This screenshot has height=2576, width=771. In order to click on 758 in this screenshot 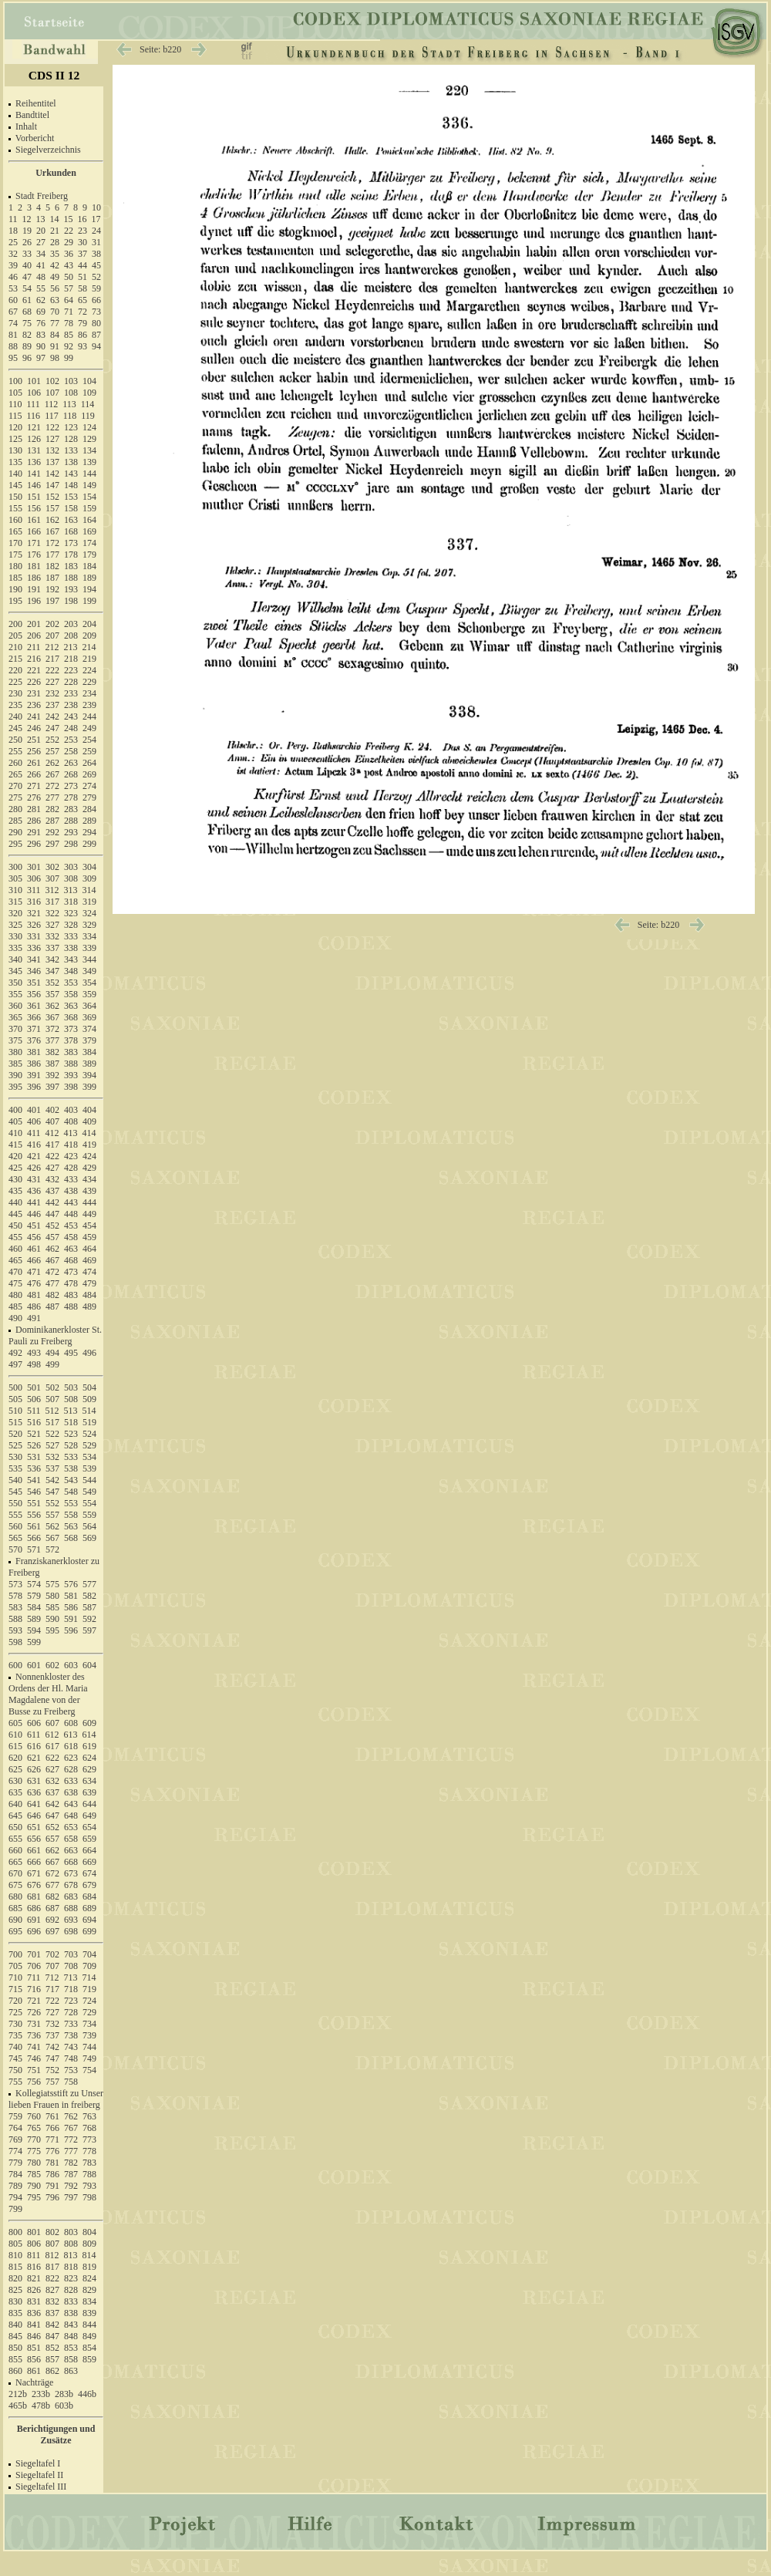, I will do `click(71, 2081)`.